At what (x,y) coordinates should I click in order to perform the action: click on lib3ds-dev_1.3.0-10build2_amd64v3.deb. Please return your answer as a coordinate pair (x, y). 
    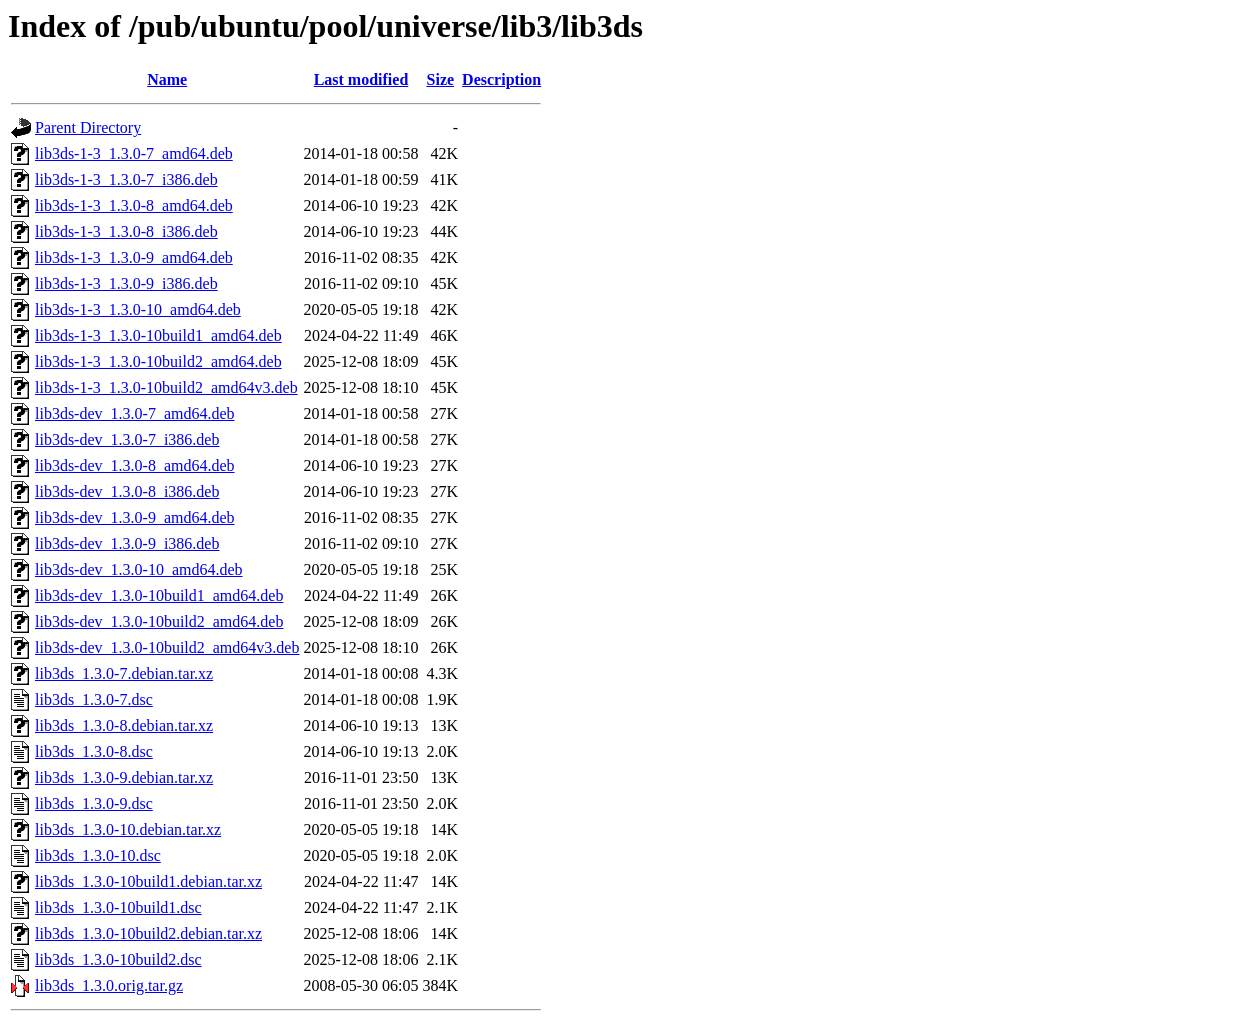
    Looking at the image, I should click on (167, 647).